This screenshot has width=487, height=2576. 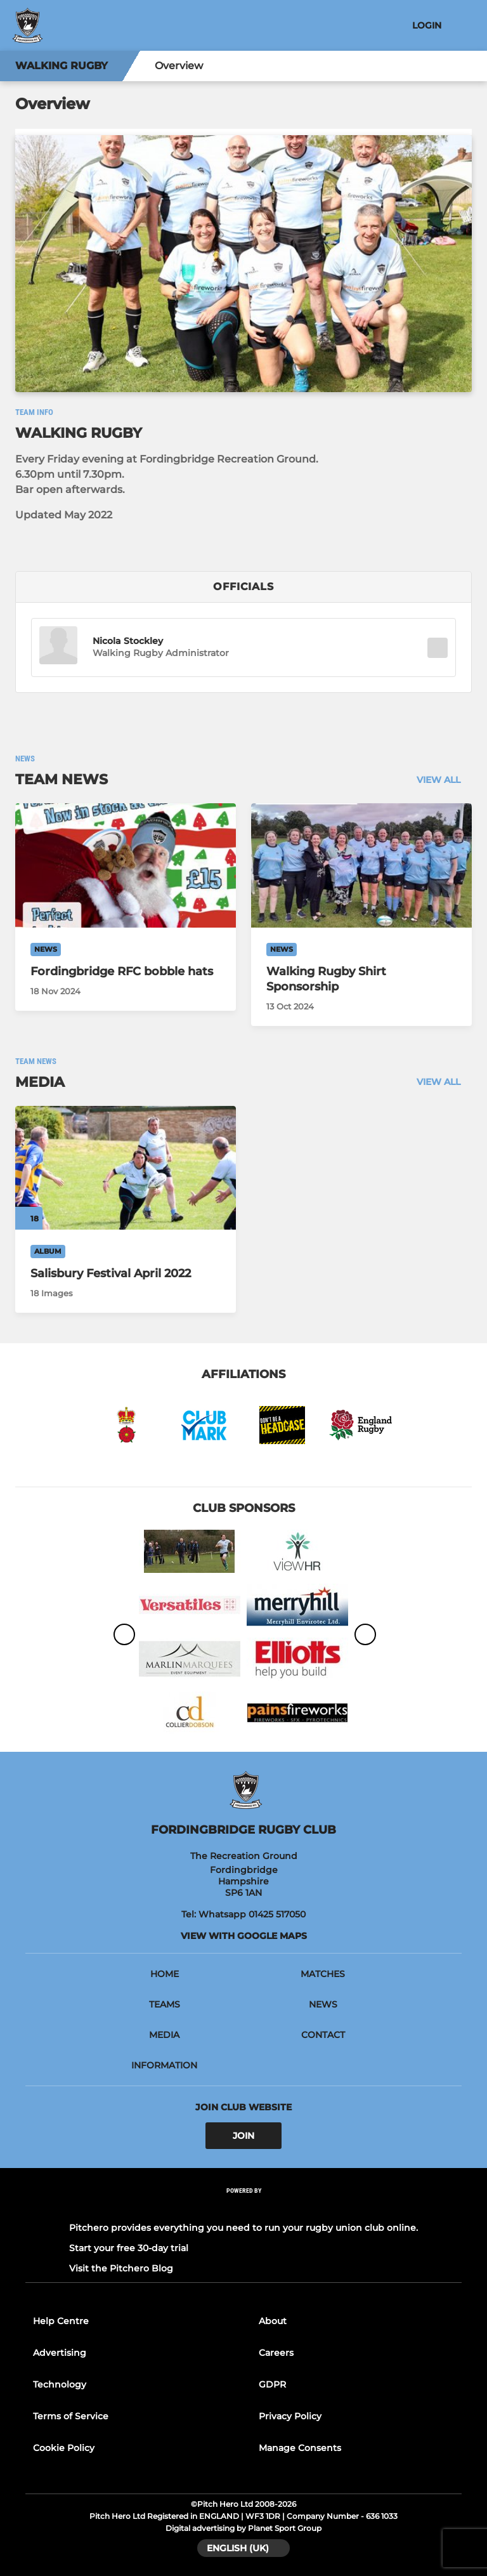 What do you see at coordinates (125, 865) in the screenshot?
I see `[Fordingbridge RFC bobble hats]` at bounding box center [125, 865].